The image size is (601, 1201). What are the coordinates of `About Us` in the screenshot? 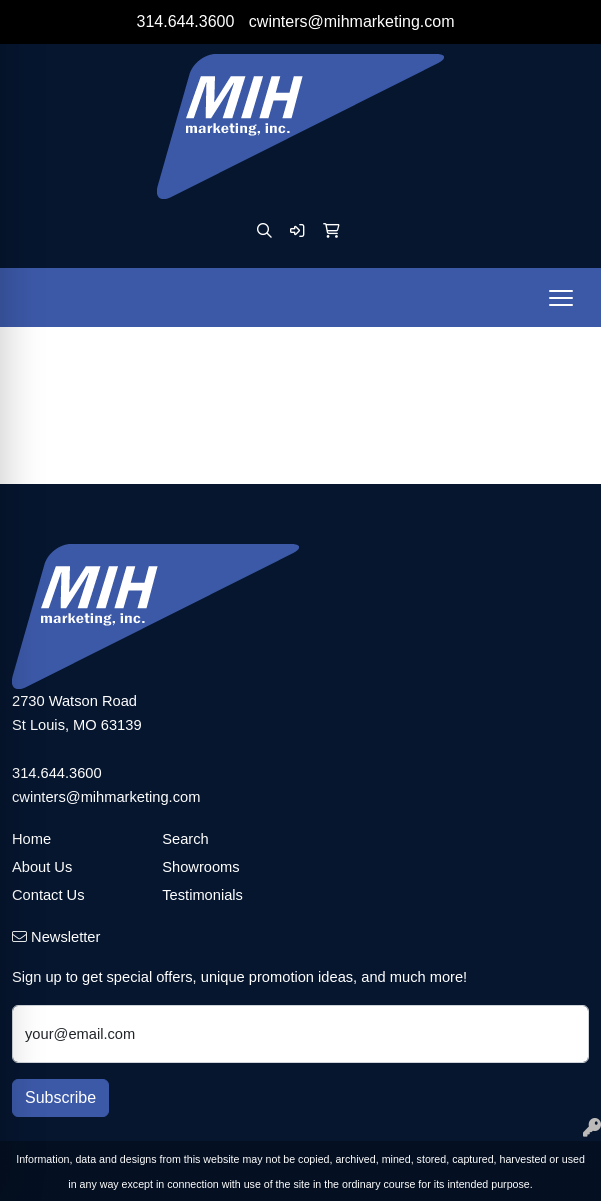 It's located at (42, 867).